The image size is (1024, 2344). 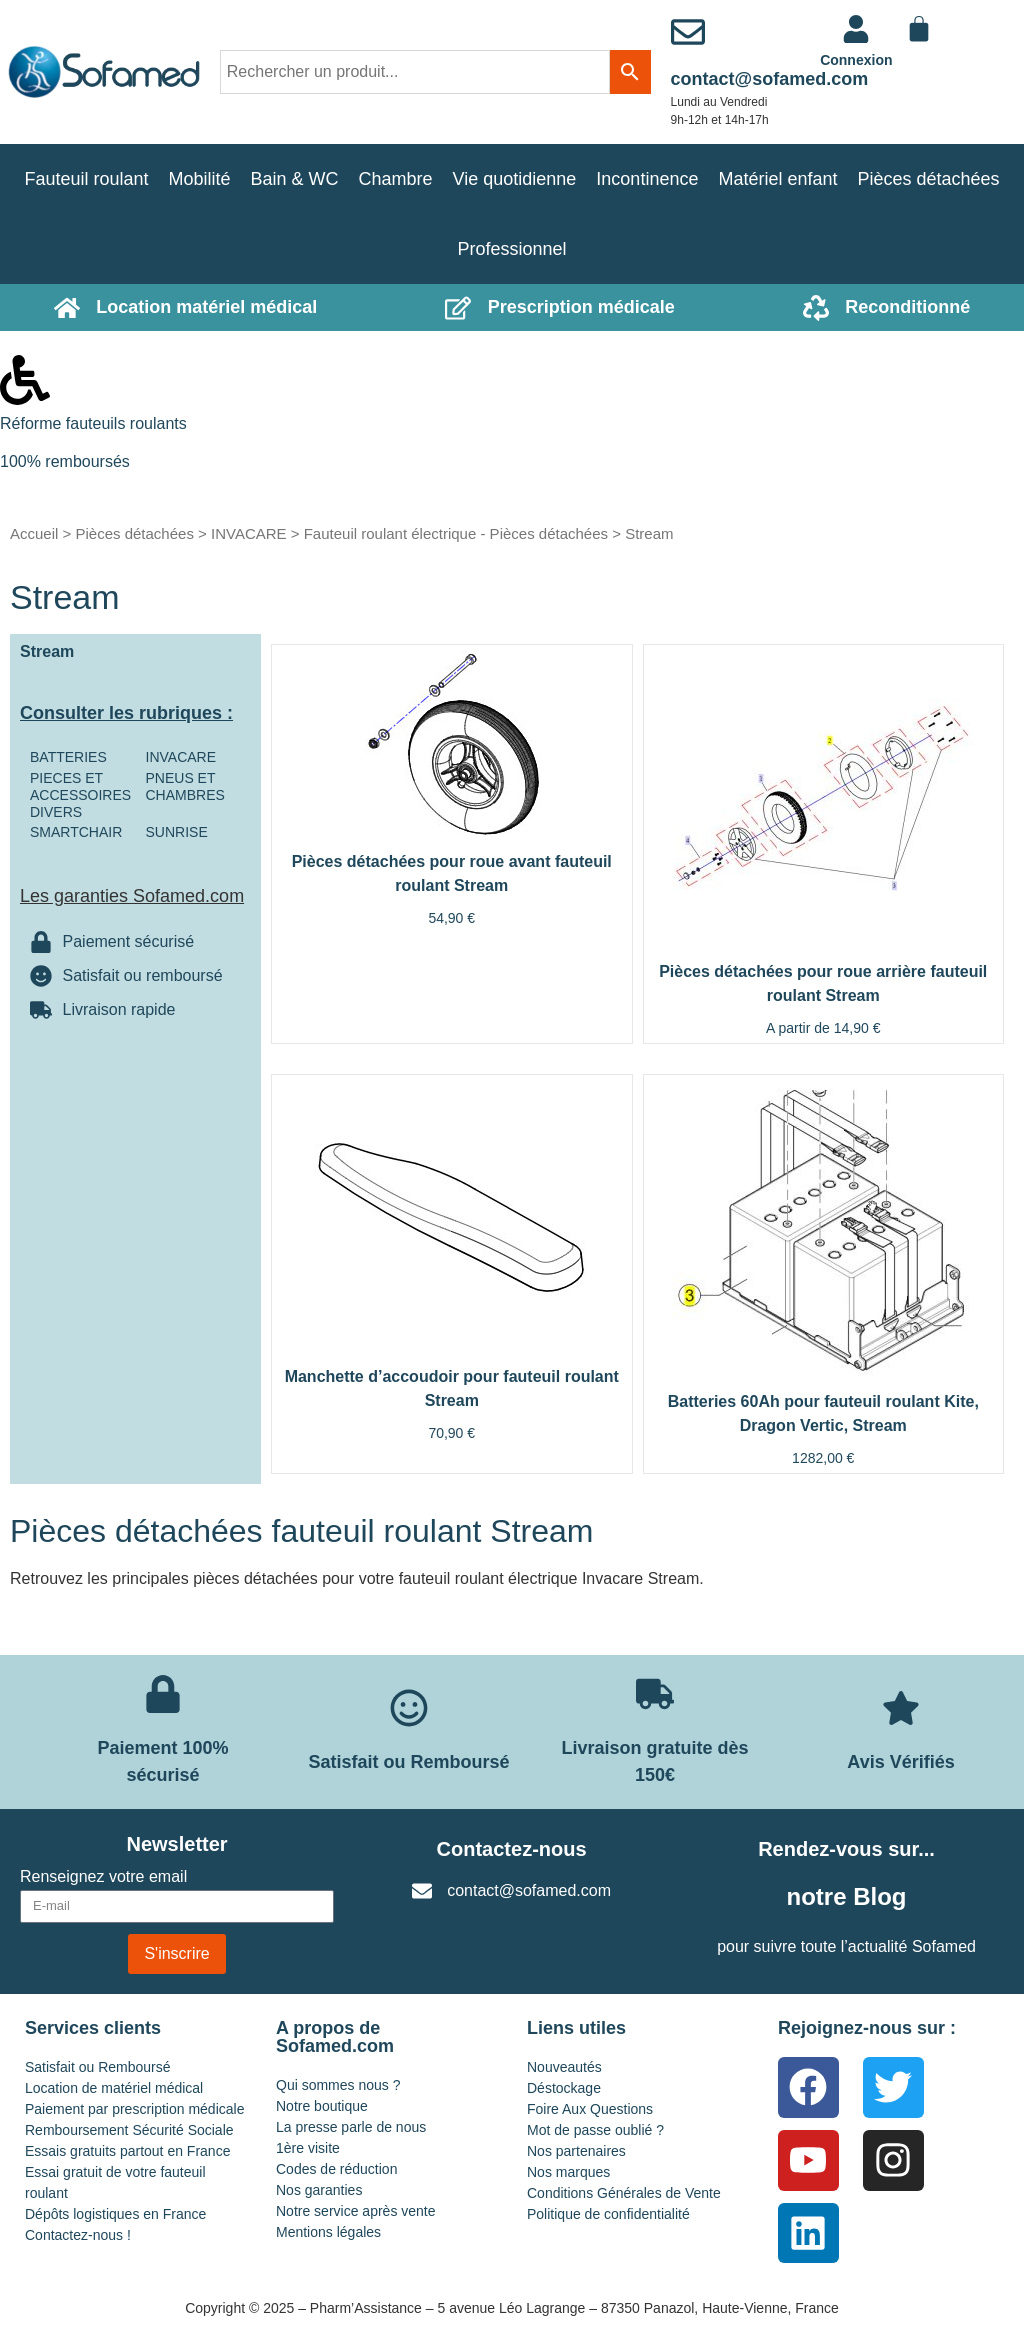 What do you see at coordinates (456, 533) in the screenshot?
I see `Fauteuil roulant électrique - Pièces détachées` at bounding box center [456, 533].